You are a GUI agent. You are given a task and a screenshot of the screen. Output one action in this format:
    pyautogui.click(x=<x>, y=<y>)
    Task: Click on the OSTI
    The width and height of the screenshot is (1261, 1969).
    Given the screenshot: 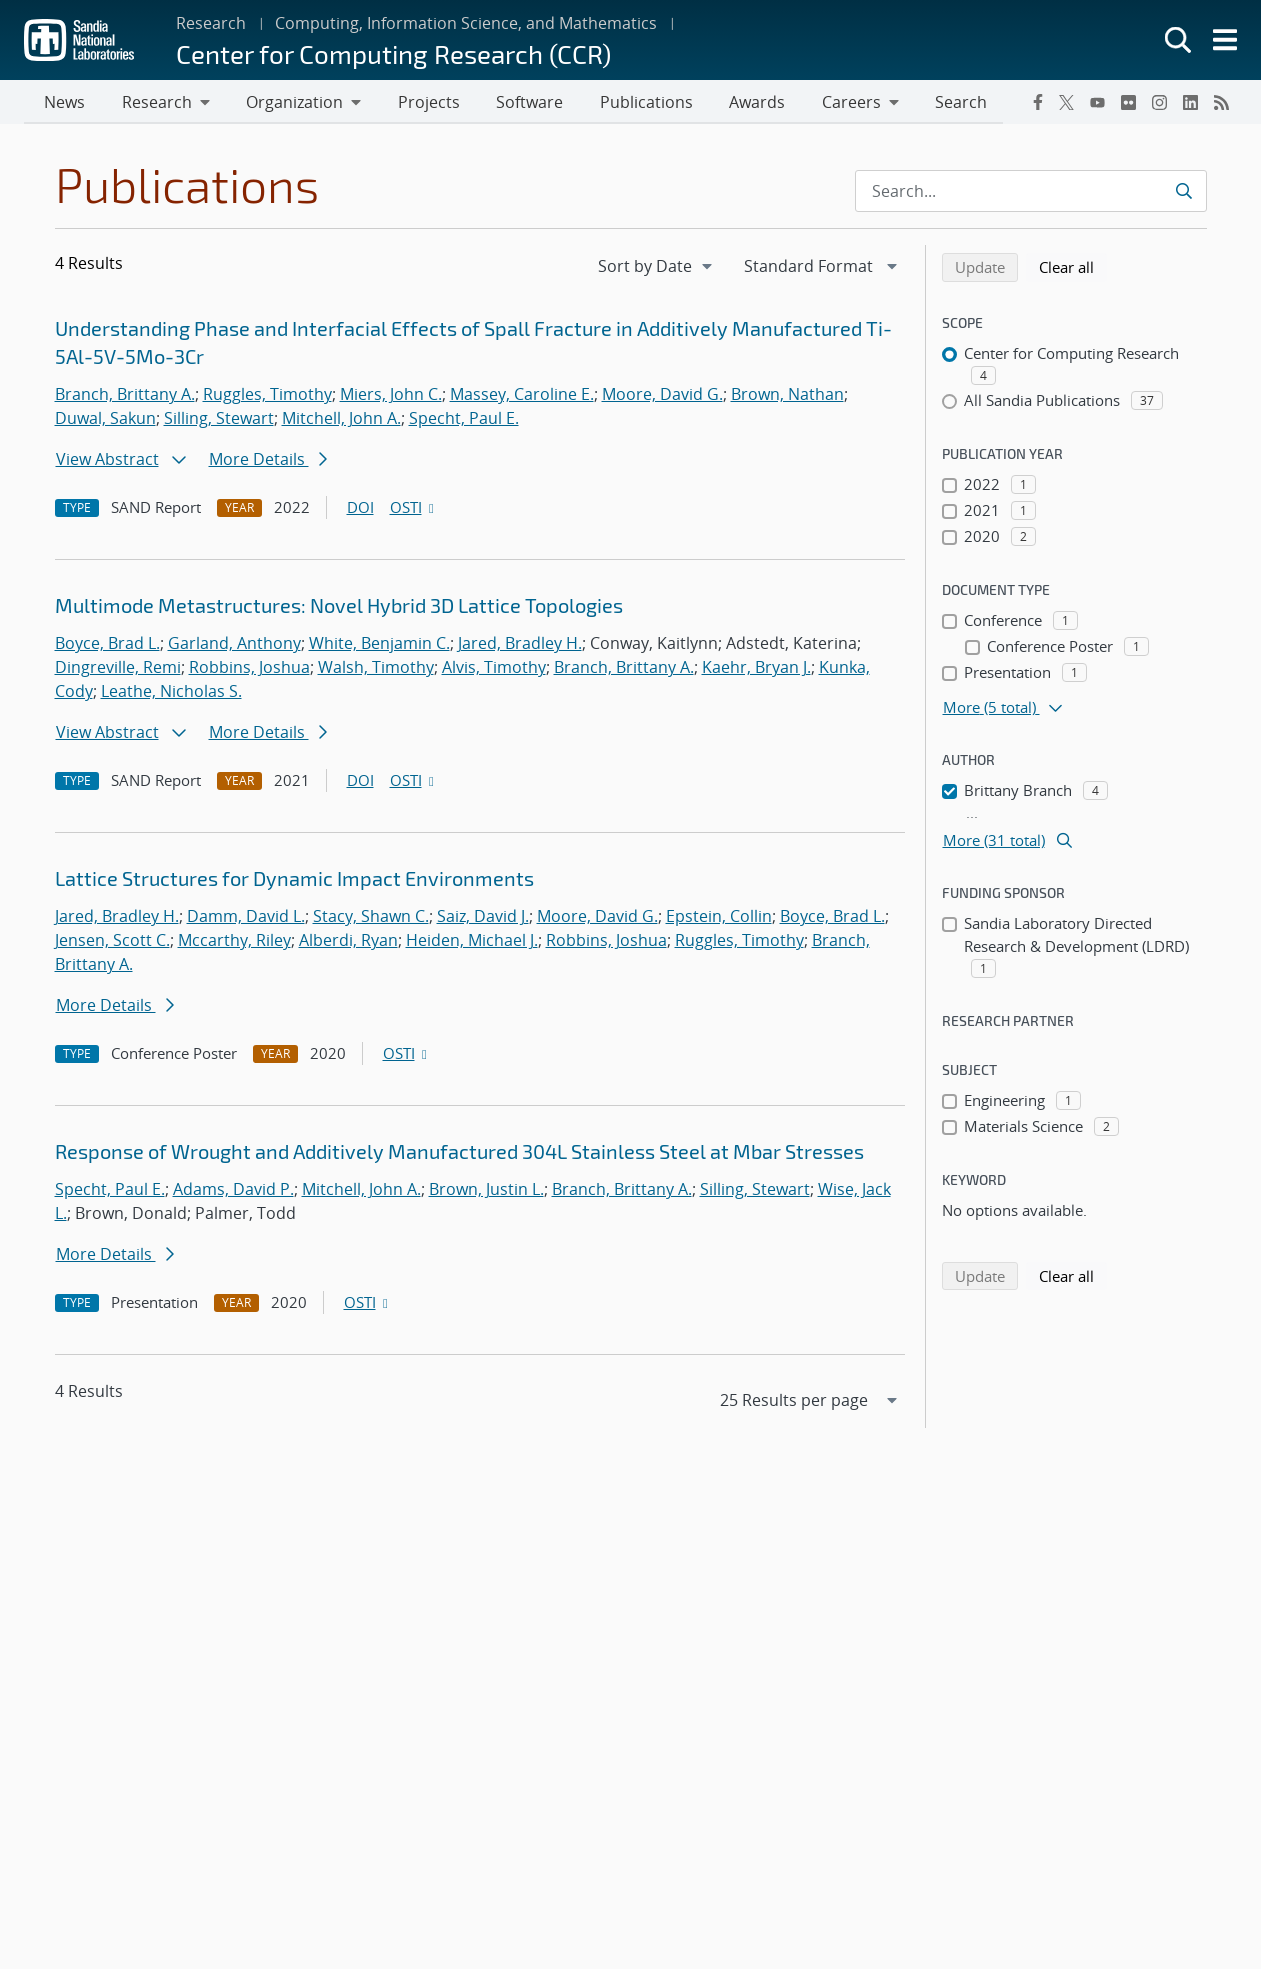 What is the action you would take?
    pyautogui.click(x=414, y=509)
    